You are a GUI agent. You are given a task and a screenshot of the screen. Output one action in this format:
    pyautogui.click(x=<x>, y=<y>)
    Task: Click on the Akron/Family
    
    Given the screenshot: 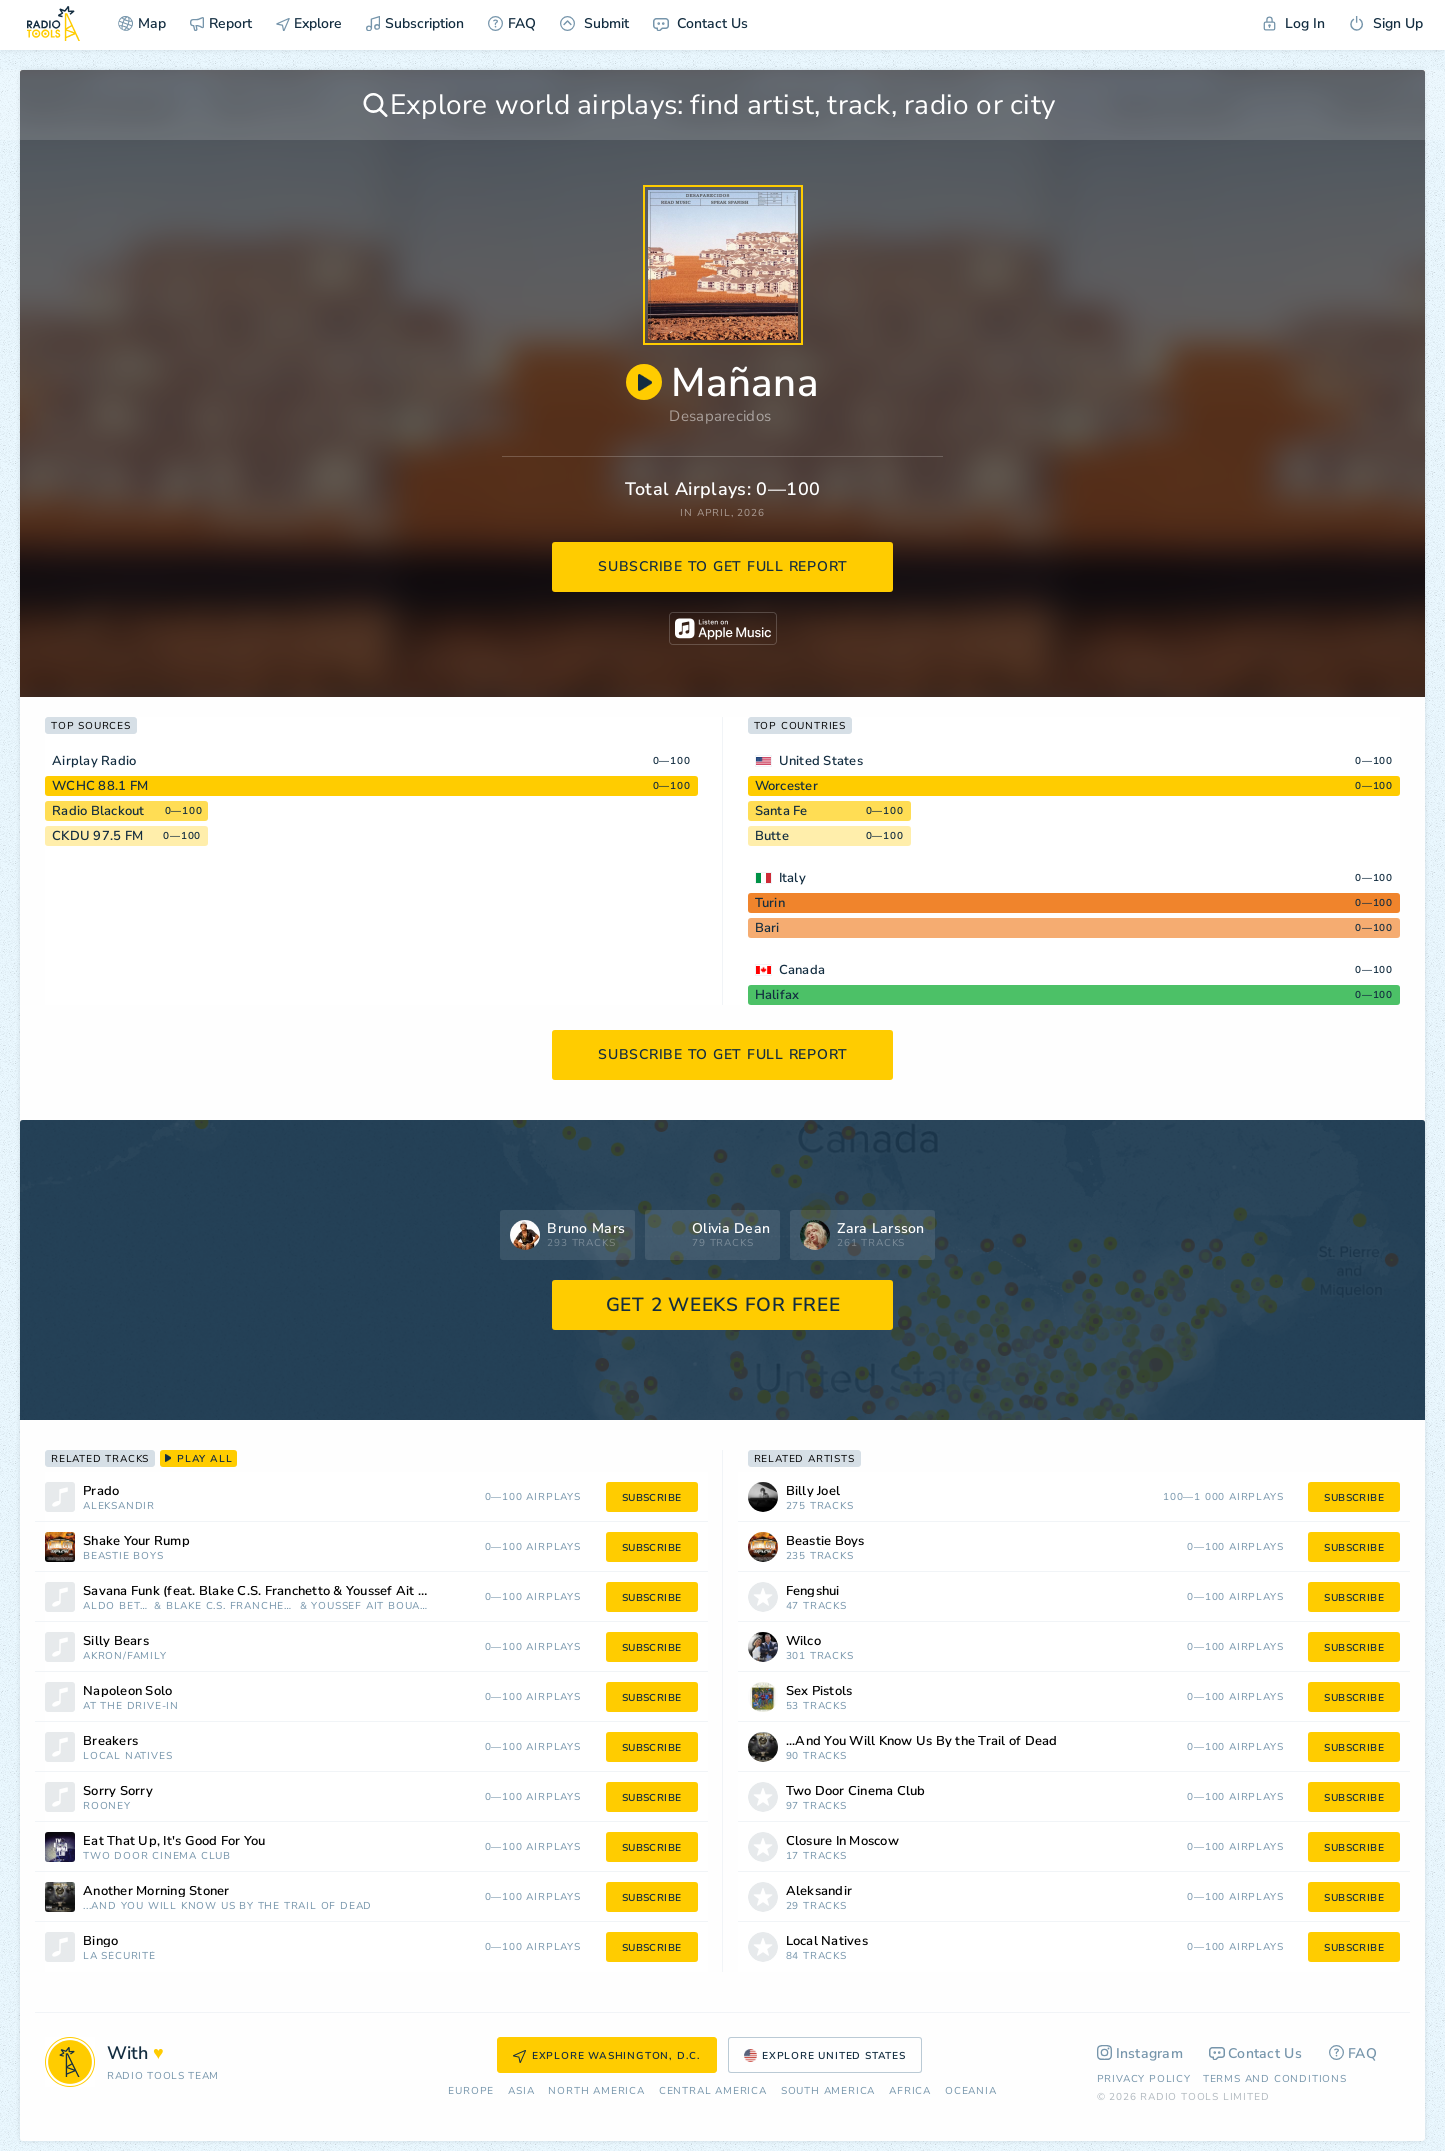 What is the action you would take?
    pyautogui.click(x=125, y=1656)
    